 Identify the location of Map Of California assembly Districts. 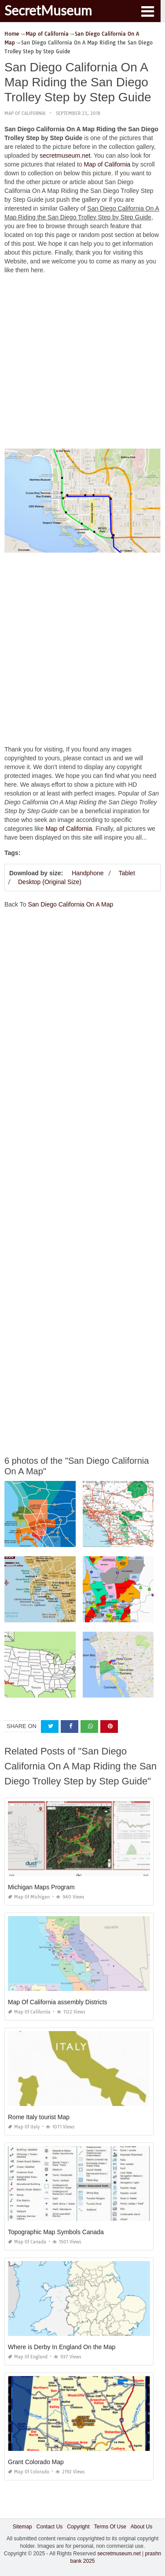
(57, 2002).